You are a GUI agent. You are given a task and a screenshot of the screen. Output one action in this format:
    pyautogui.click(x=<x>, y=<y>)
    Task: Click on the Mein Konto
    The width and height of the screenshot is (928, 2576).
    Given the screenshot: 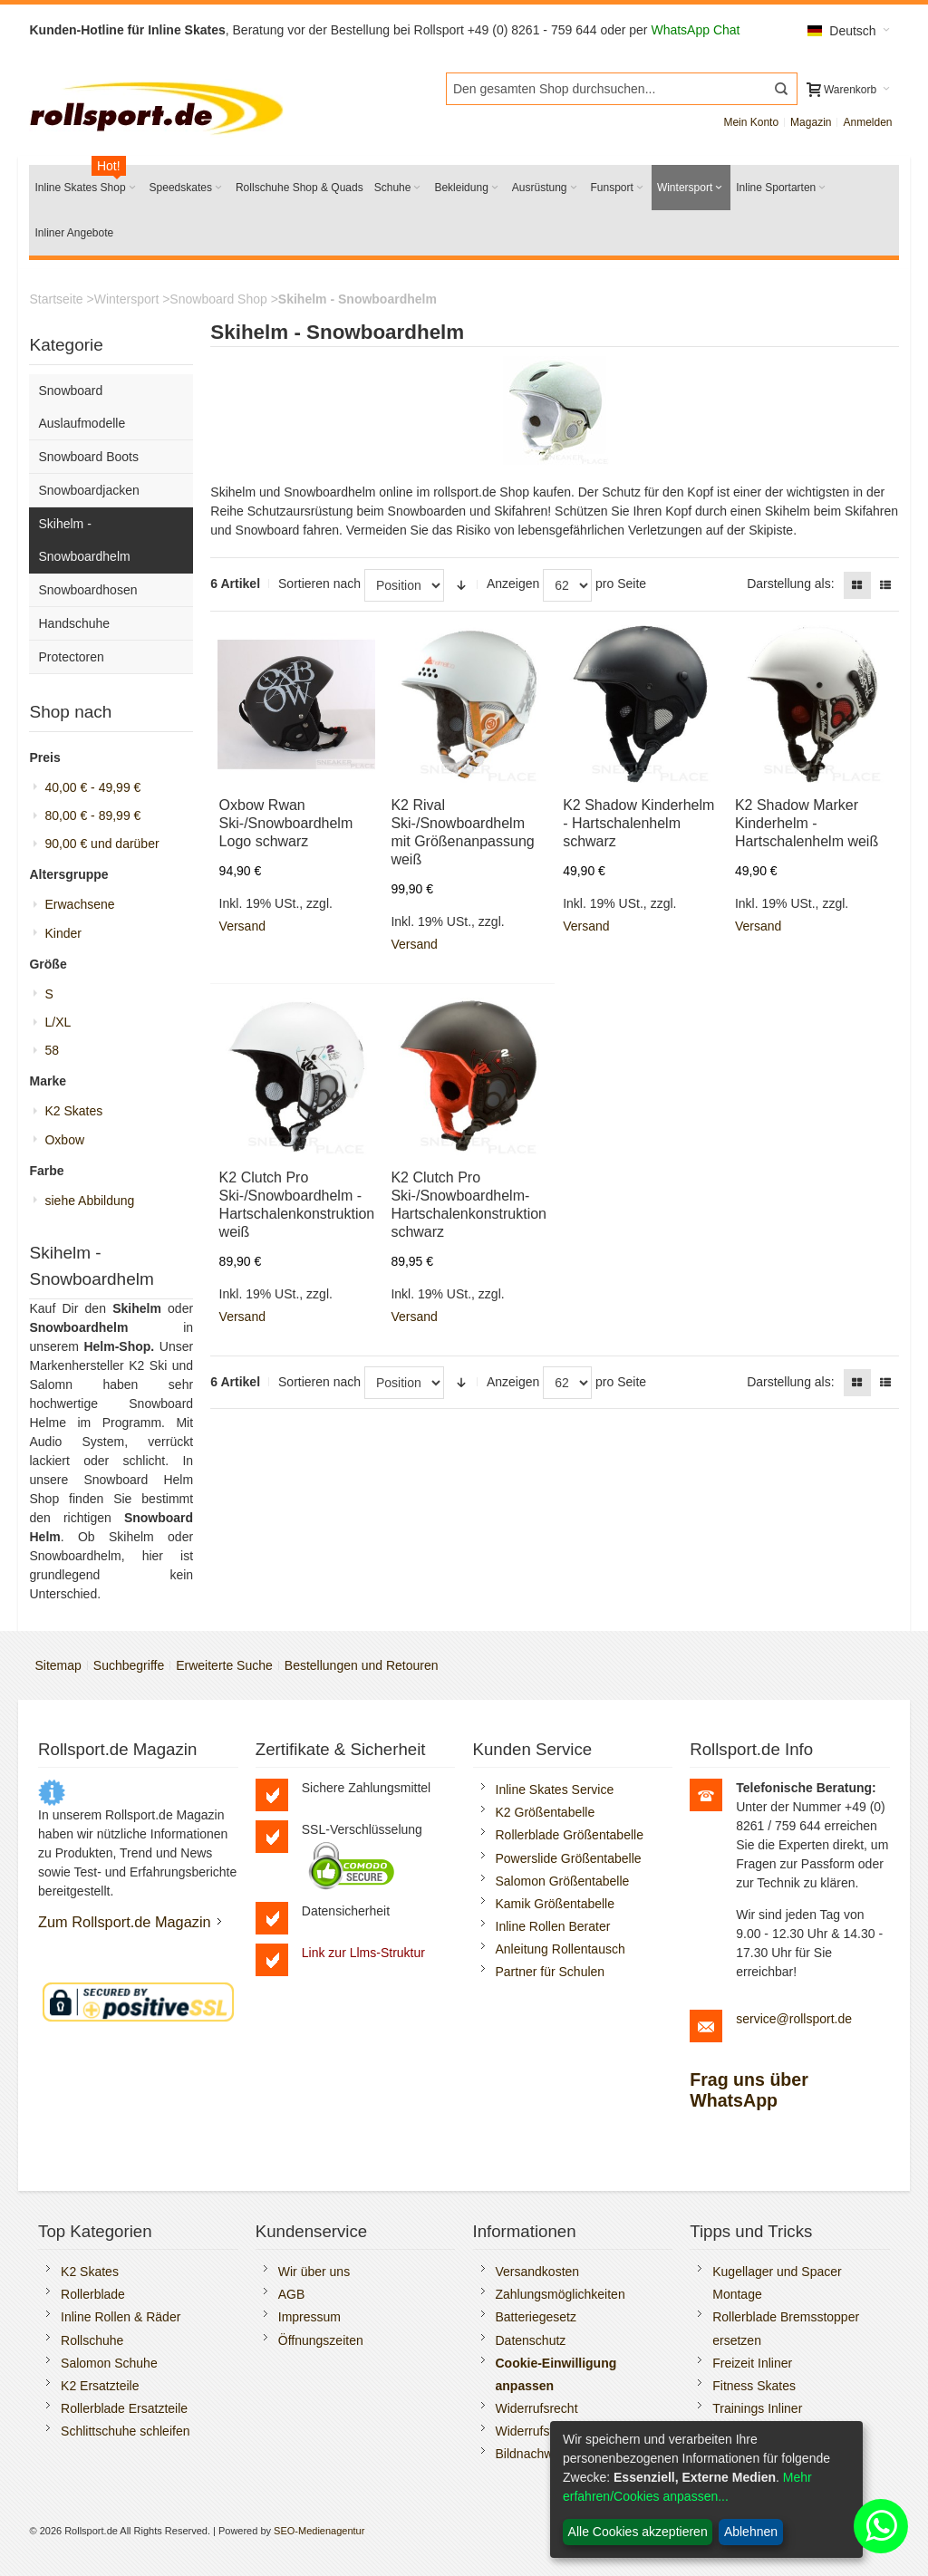 What is the action you would take?
    pyautogui.click(x=750, y=122)
    